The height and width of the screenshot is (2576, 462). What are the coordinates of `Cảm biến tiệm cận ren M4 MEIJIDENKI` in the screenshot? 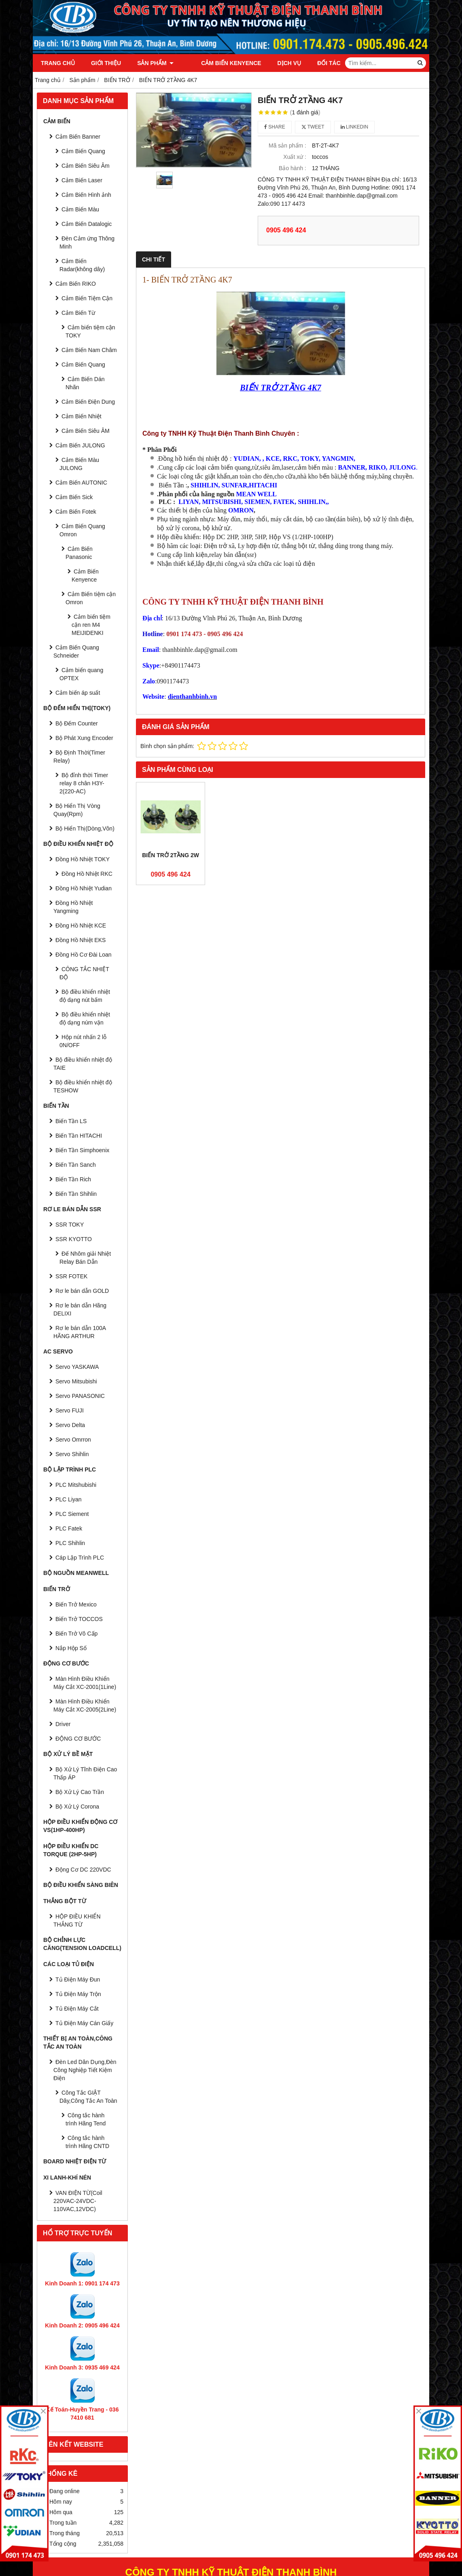 It's located at (91, 624).